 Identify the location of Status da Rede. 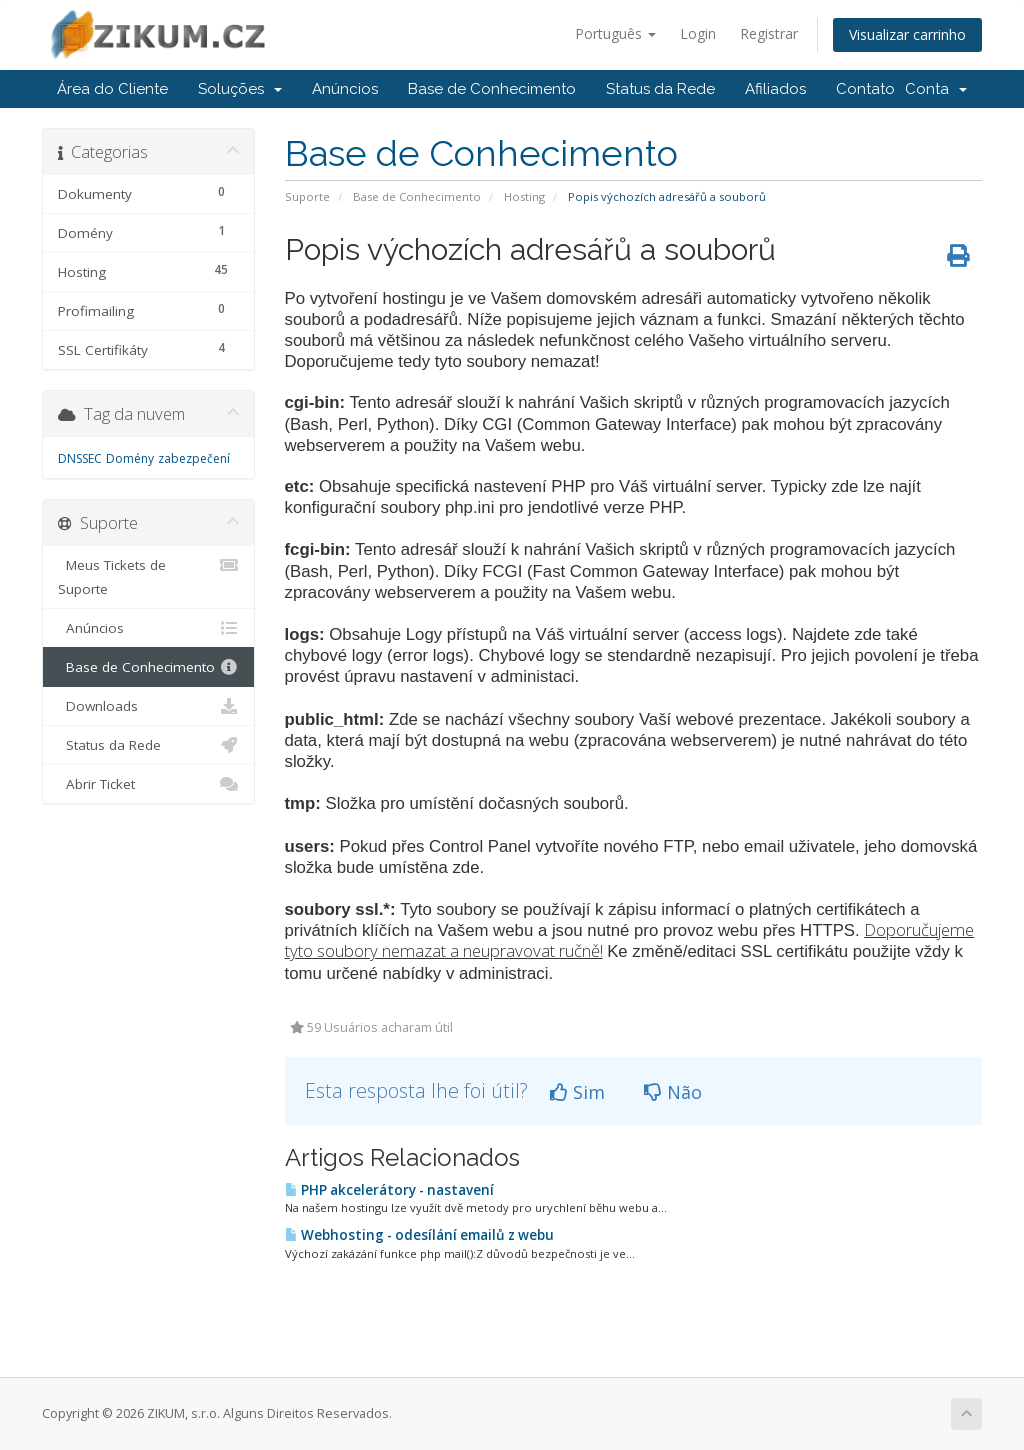
(660, 89).